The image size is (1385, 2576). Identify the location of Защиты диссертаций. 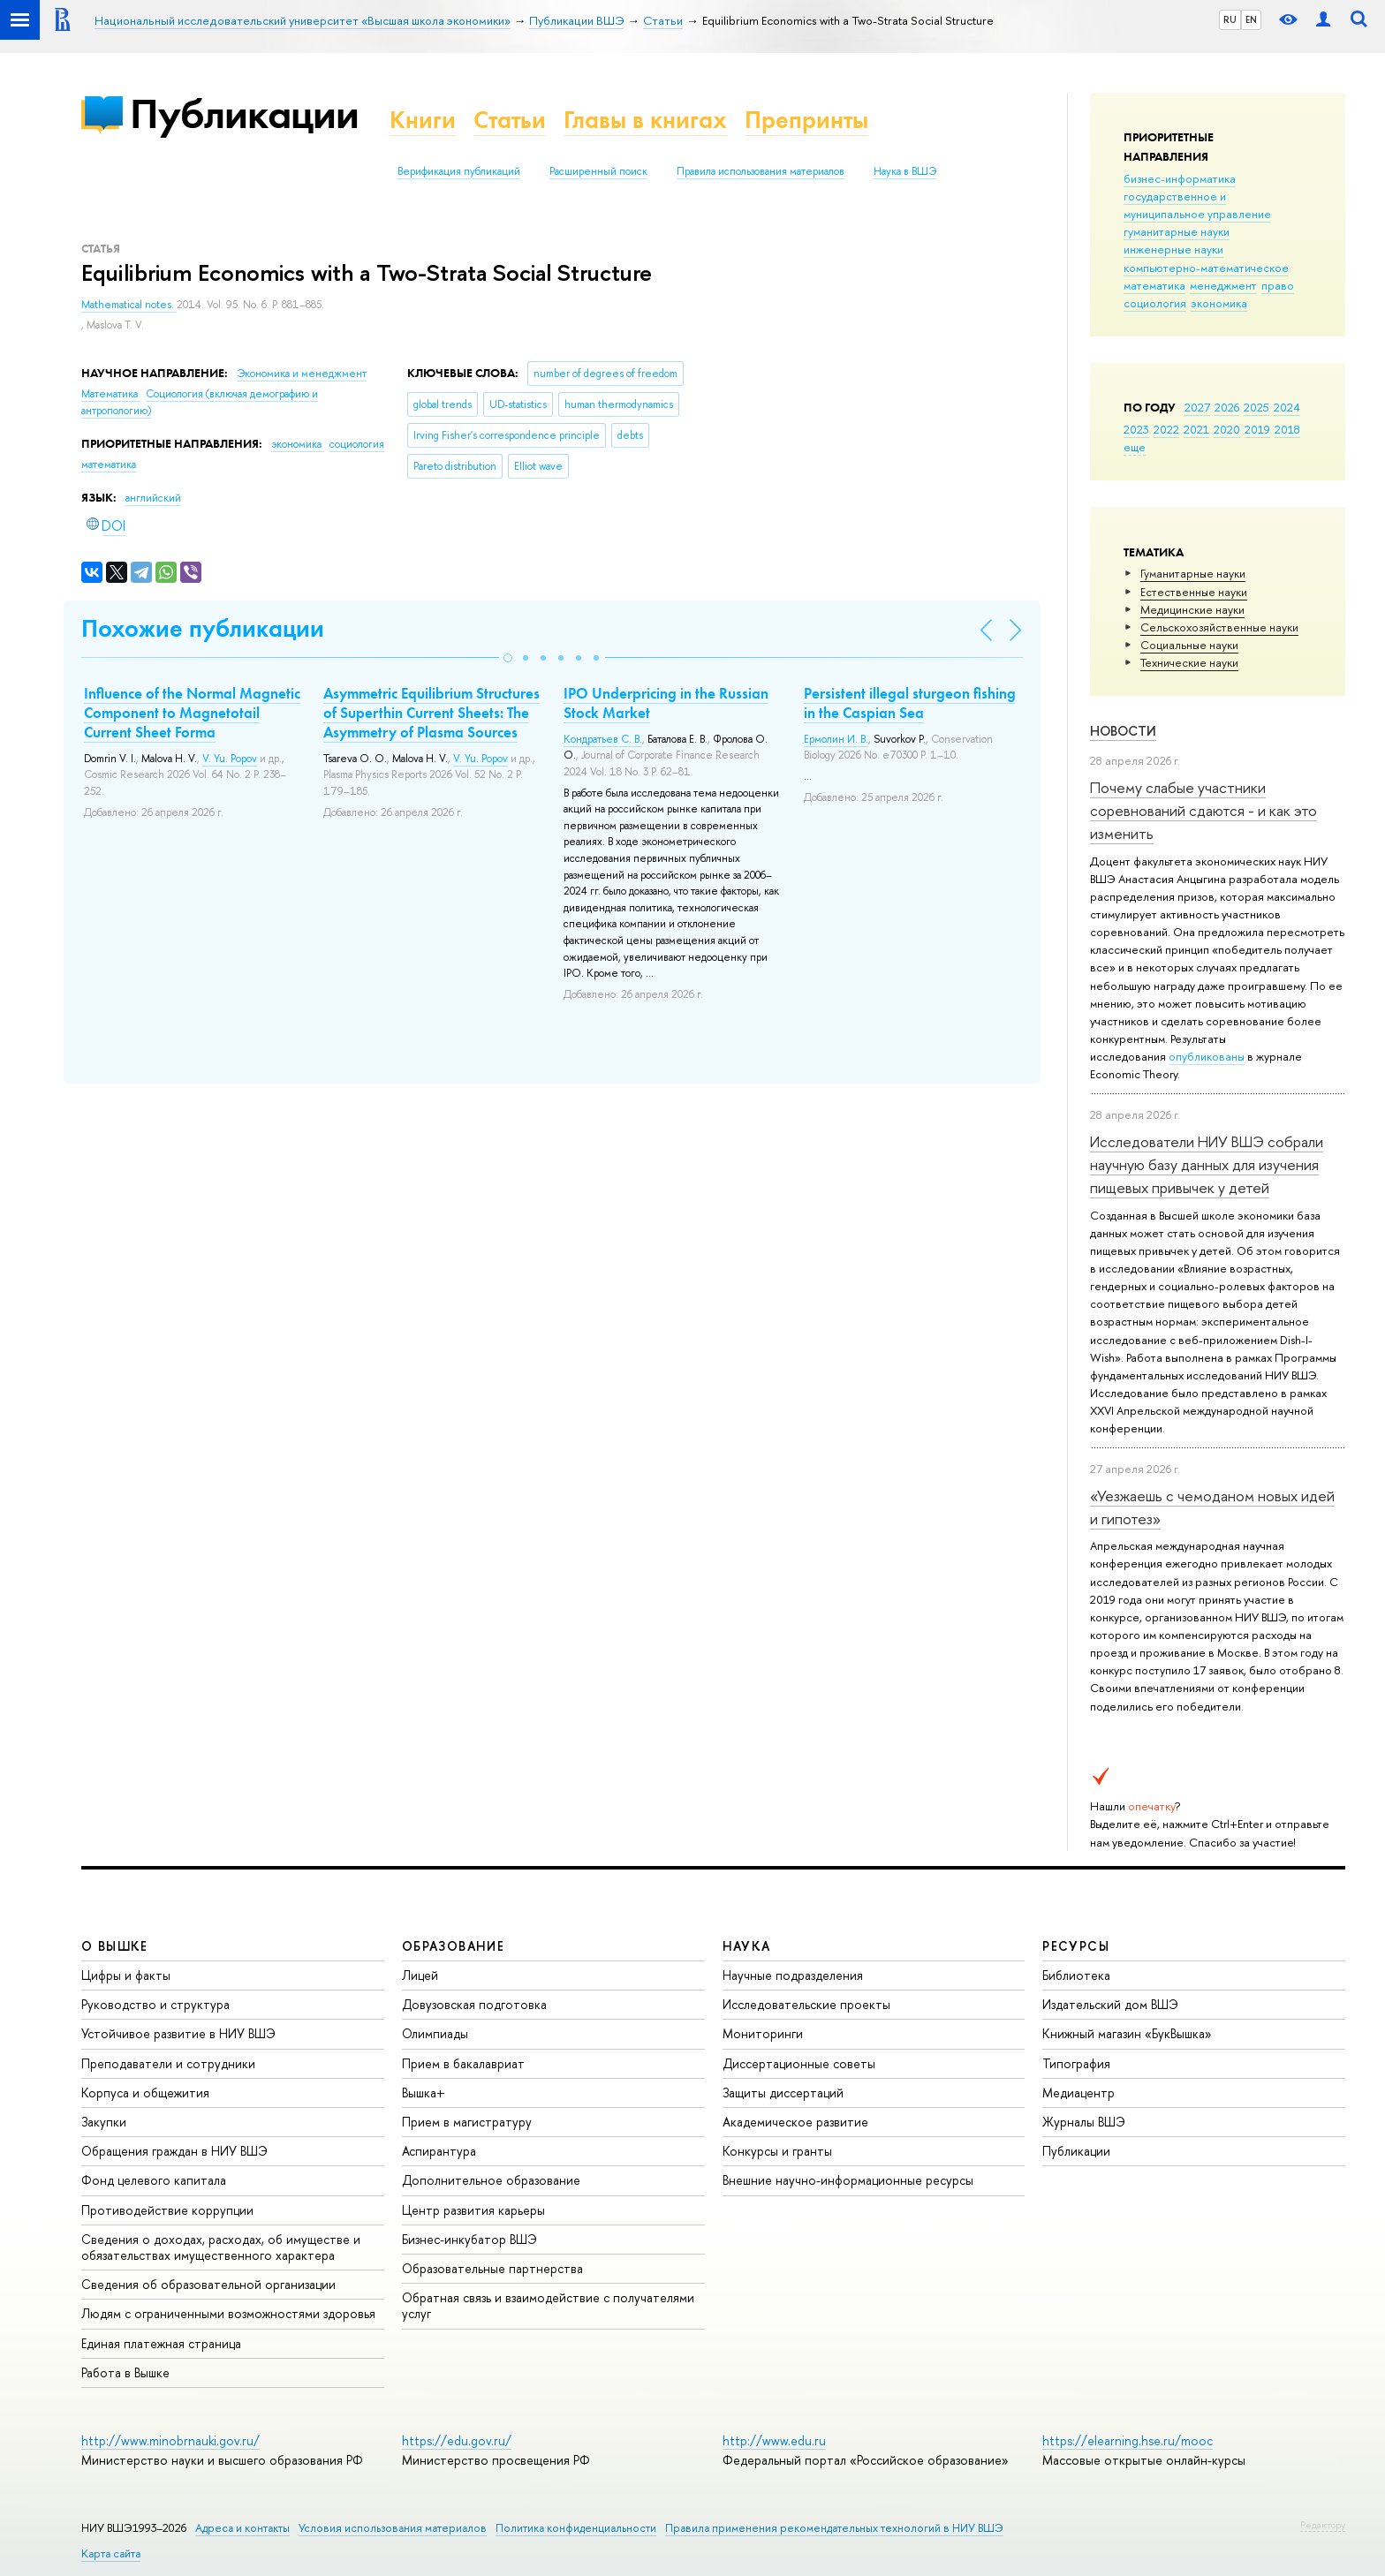
(783, 2092).